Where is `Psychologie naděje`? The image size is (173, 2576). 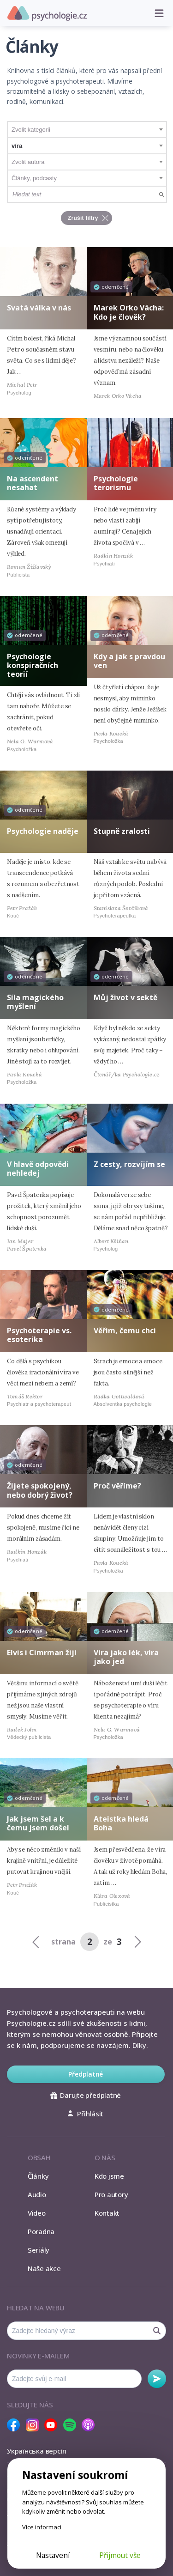
Psychologie naděje is located at coordinates (42, 831).